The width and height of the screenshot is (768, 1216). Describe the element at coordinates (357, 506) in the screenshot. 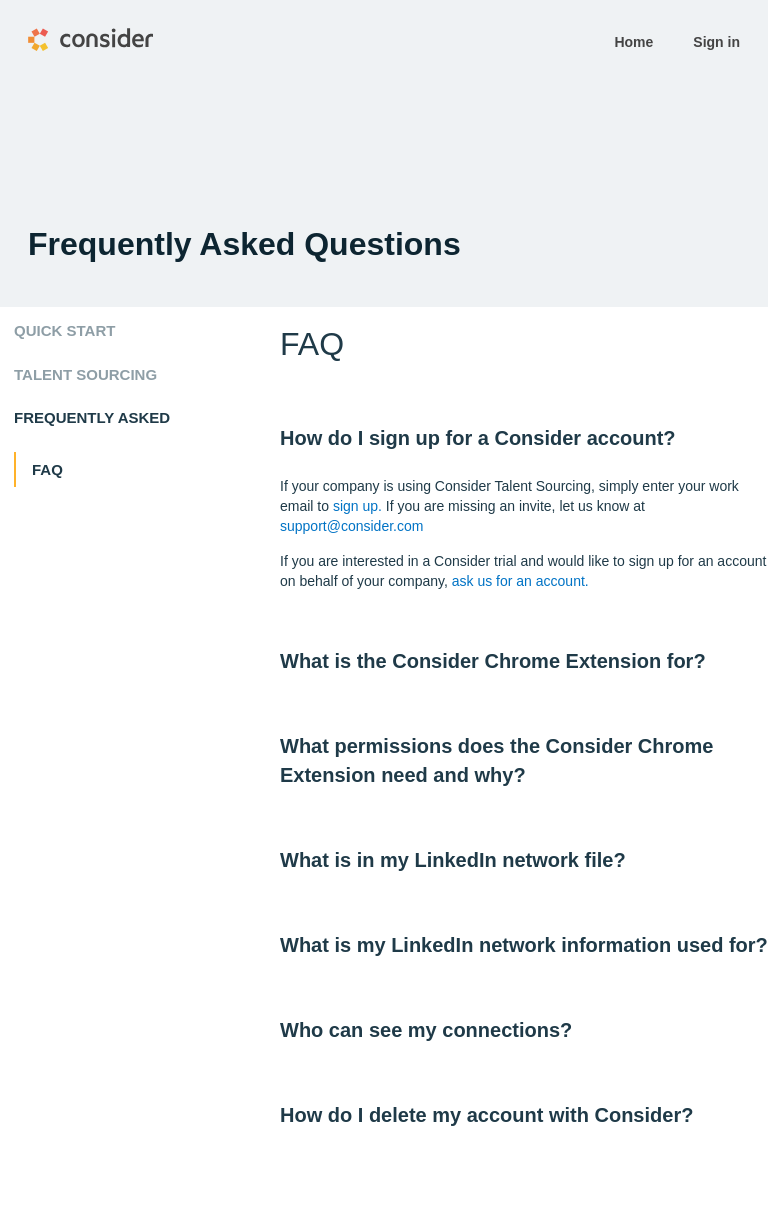

I see `sign up.` at that location.